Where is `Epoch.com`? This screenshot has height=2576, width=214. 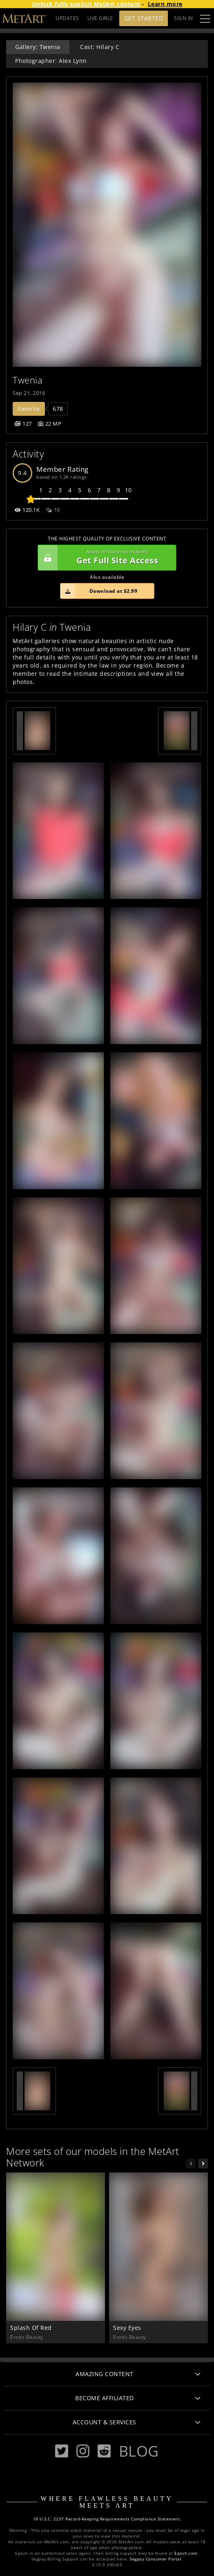
Epoch.com is located at coordinates (186, 2553).